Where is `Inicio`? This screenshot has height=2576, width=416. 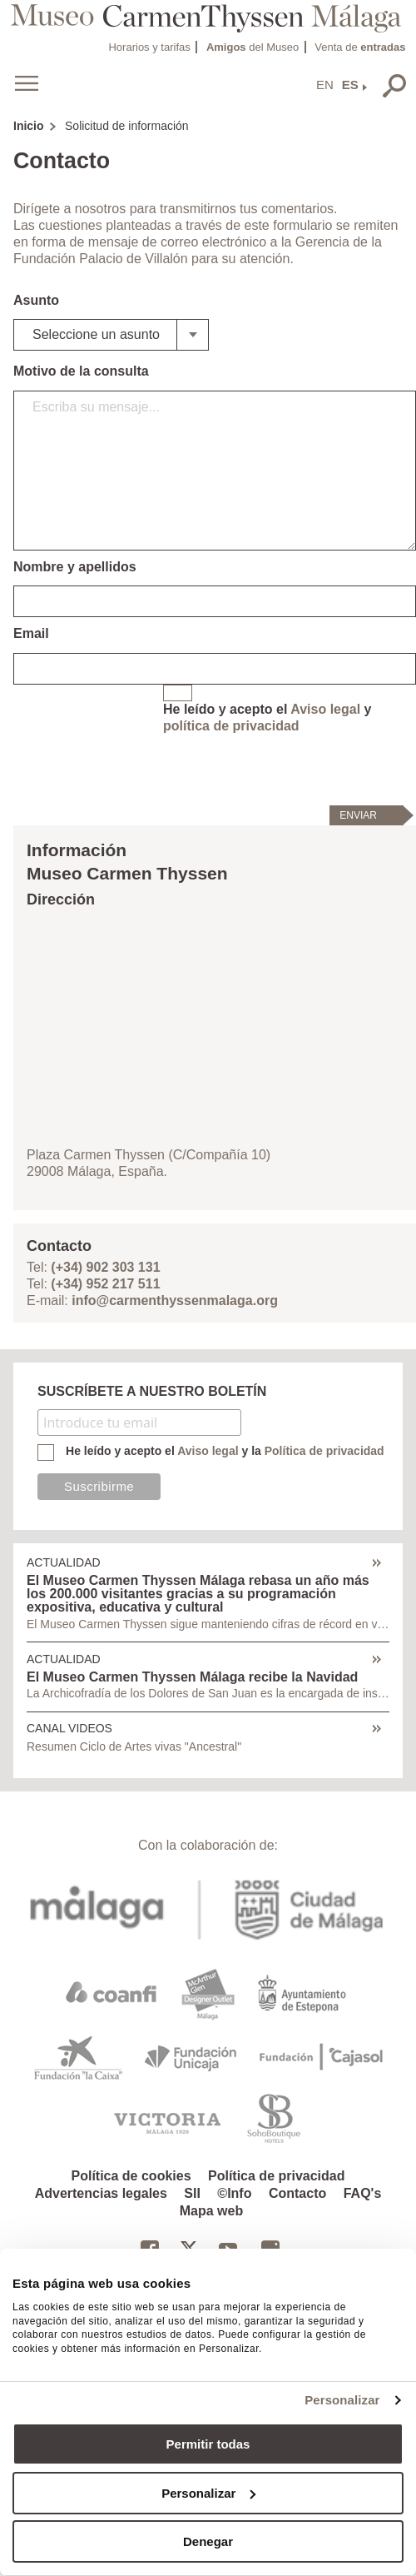
Inicio is located at coordinates (28, 125).